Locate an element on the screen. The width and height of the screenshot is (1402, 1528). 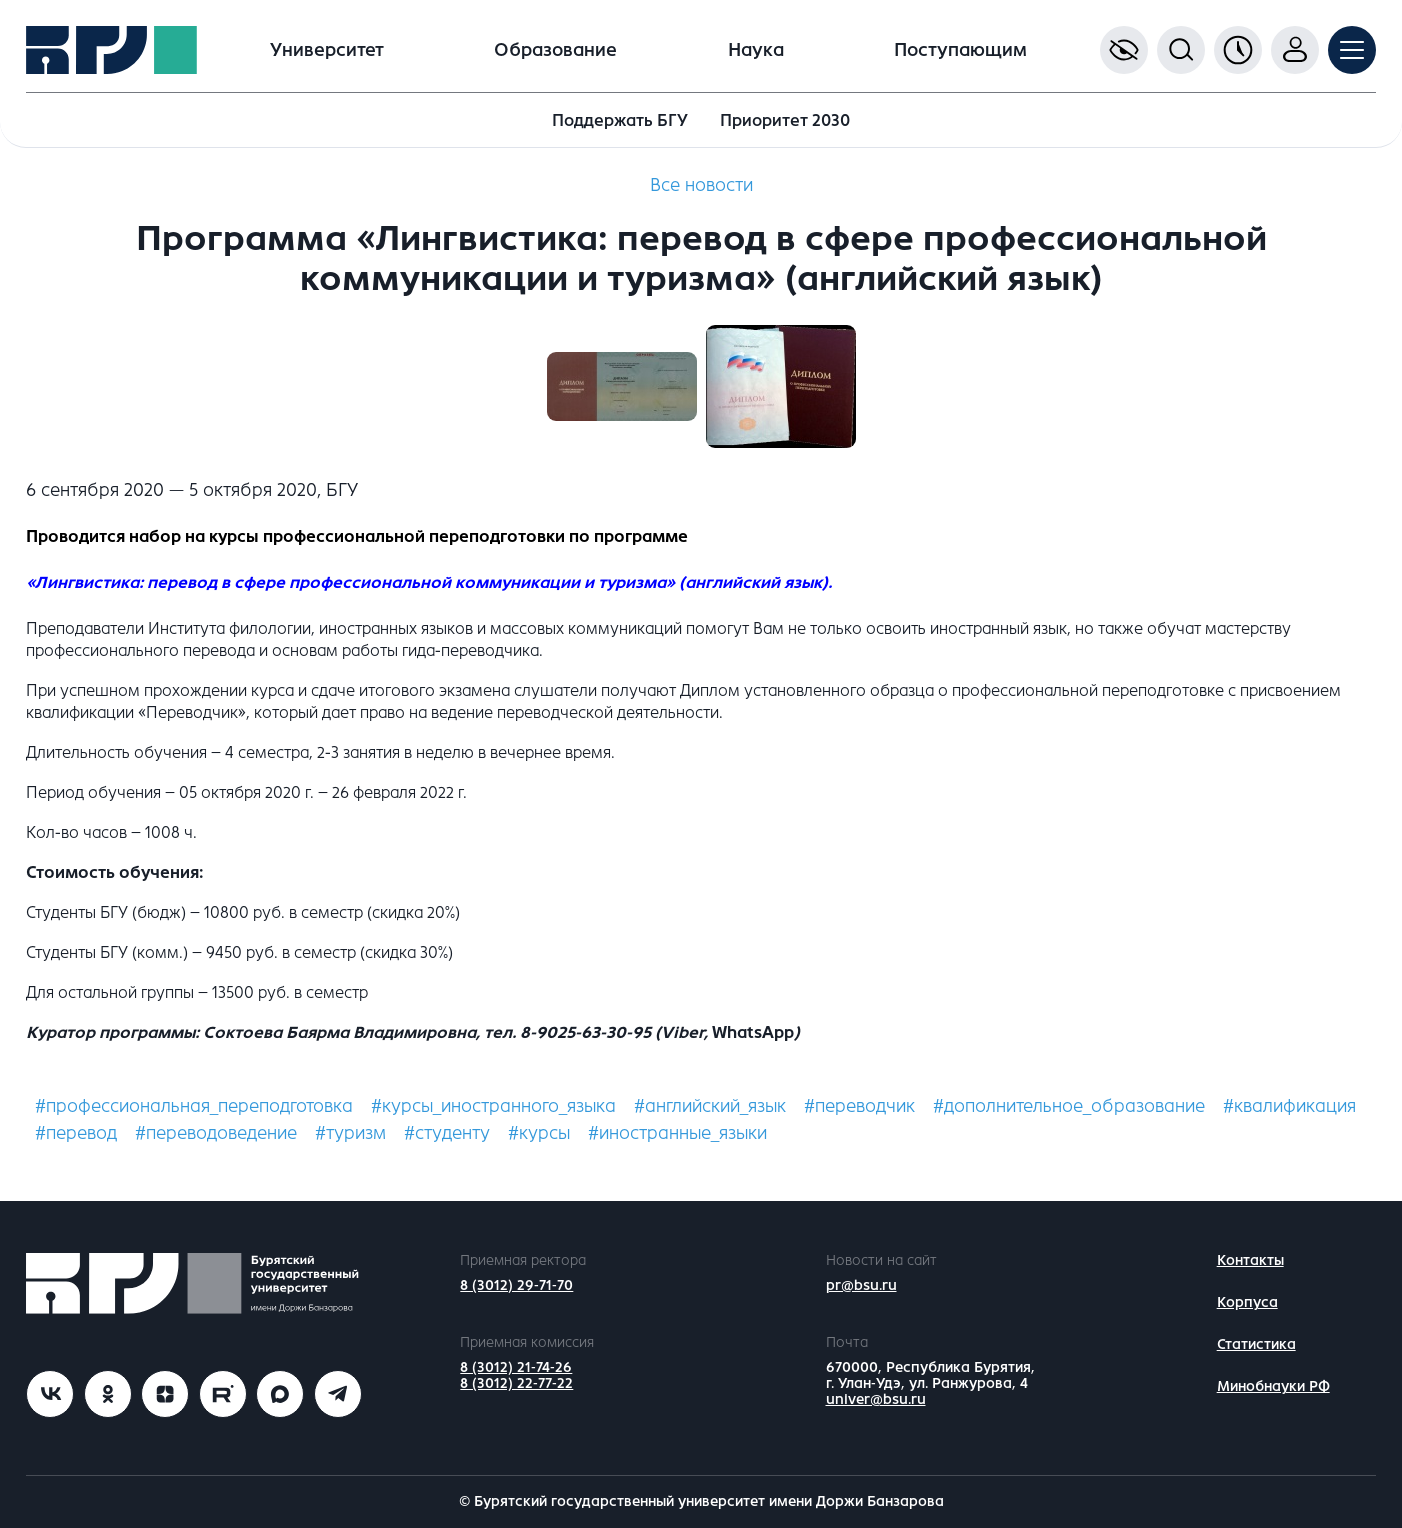
8 (3012) 29-71-70 is located at coordinates (516, 1285).